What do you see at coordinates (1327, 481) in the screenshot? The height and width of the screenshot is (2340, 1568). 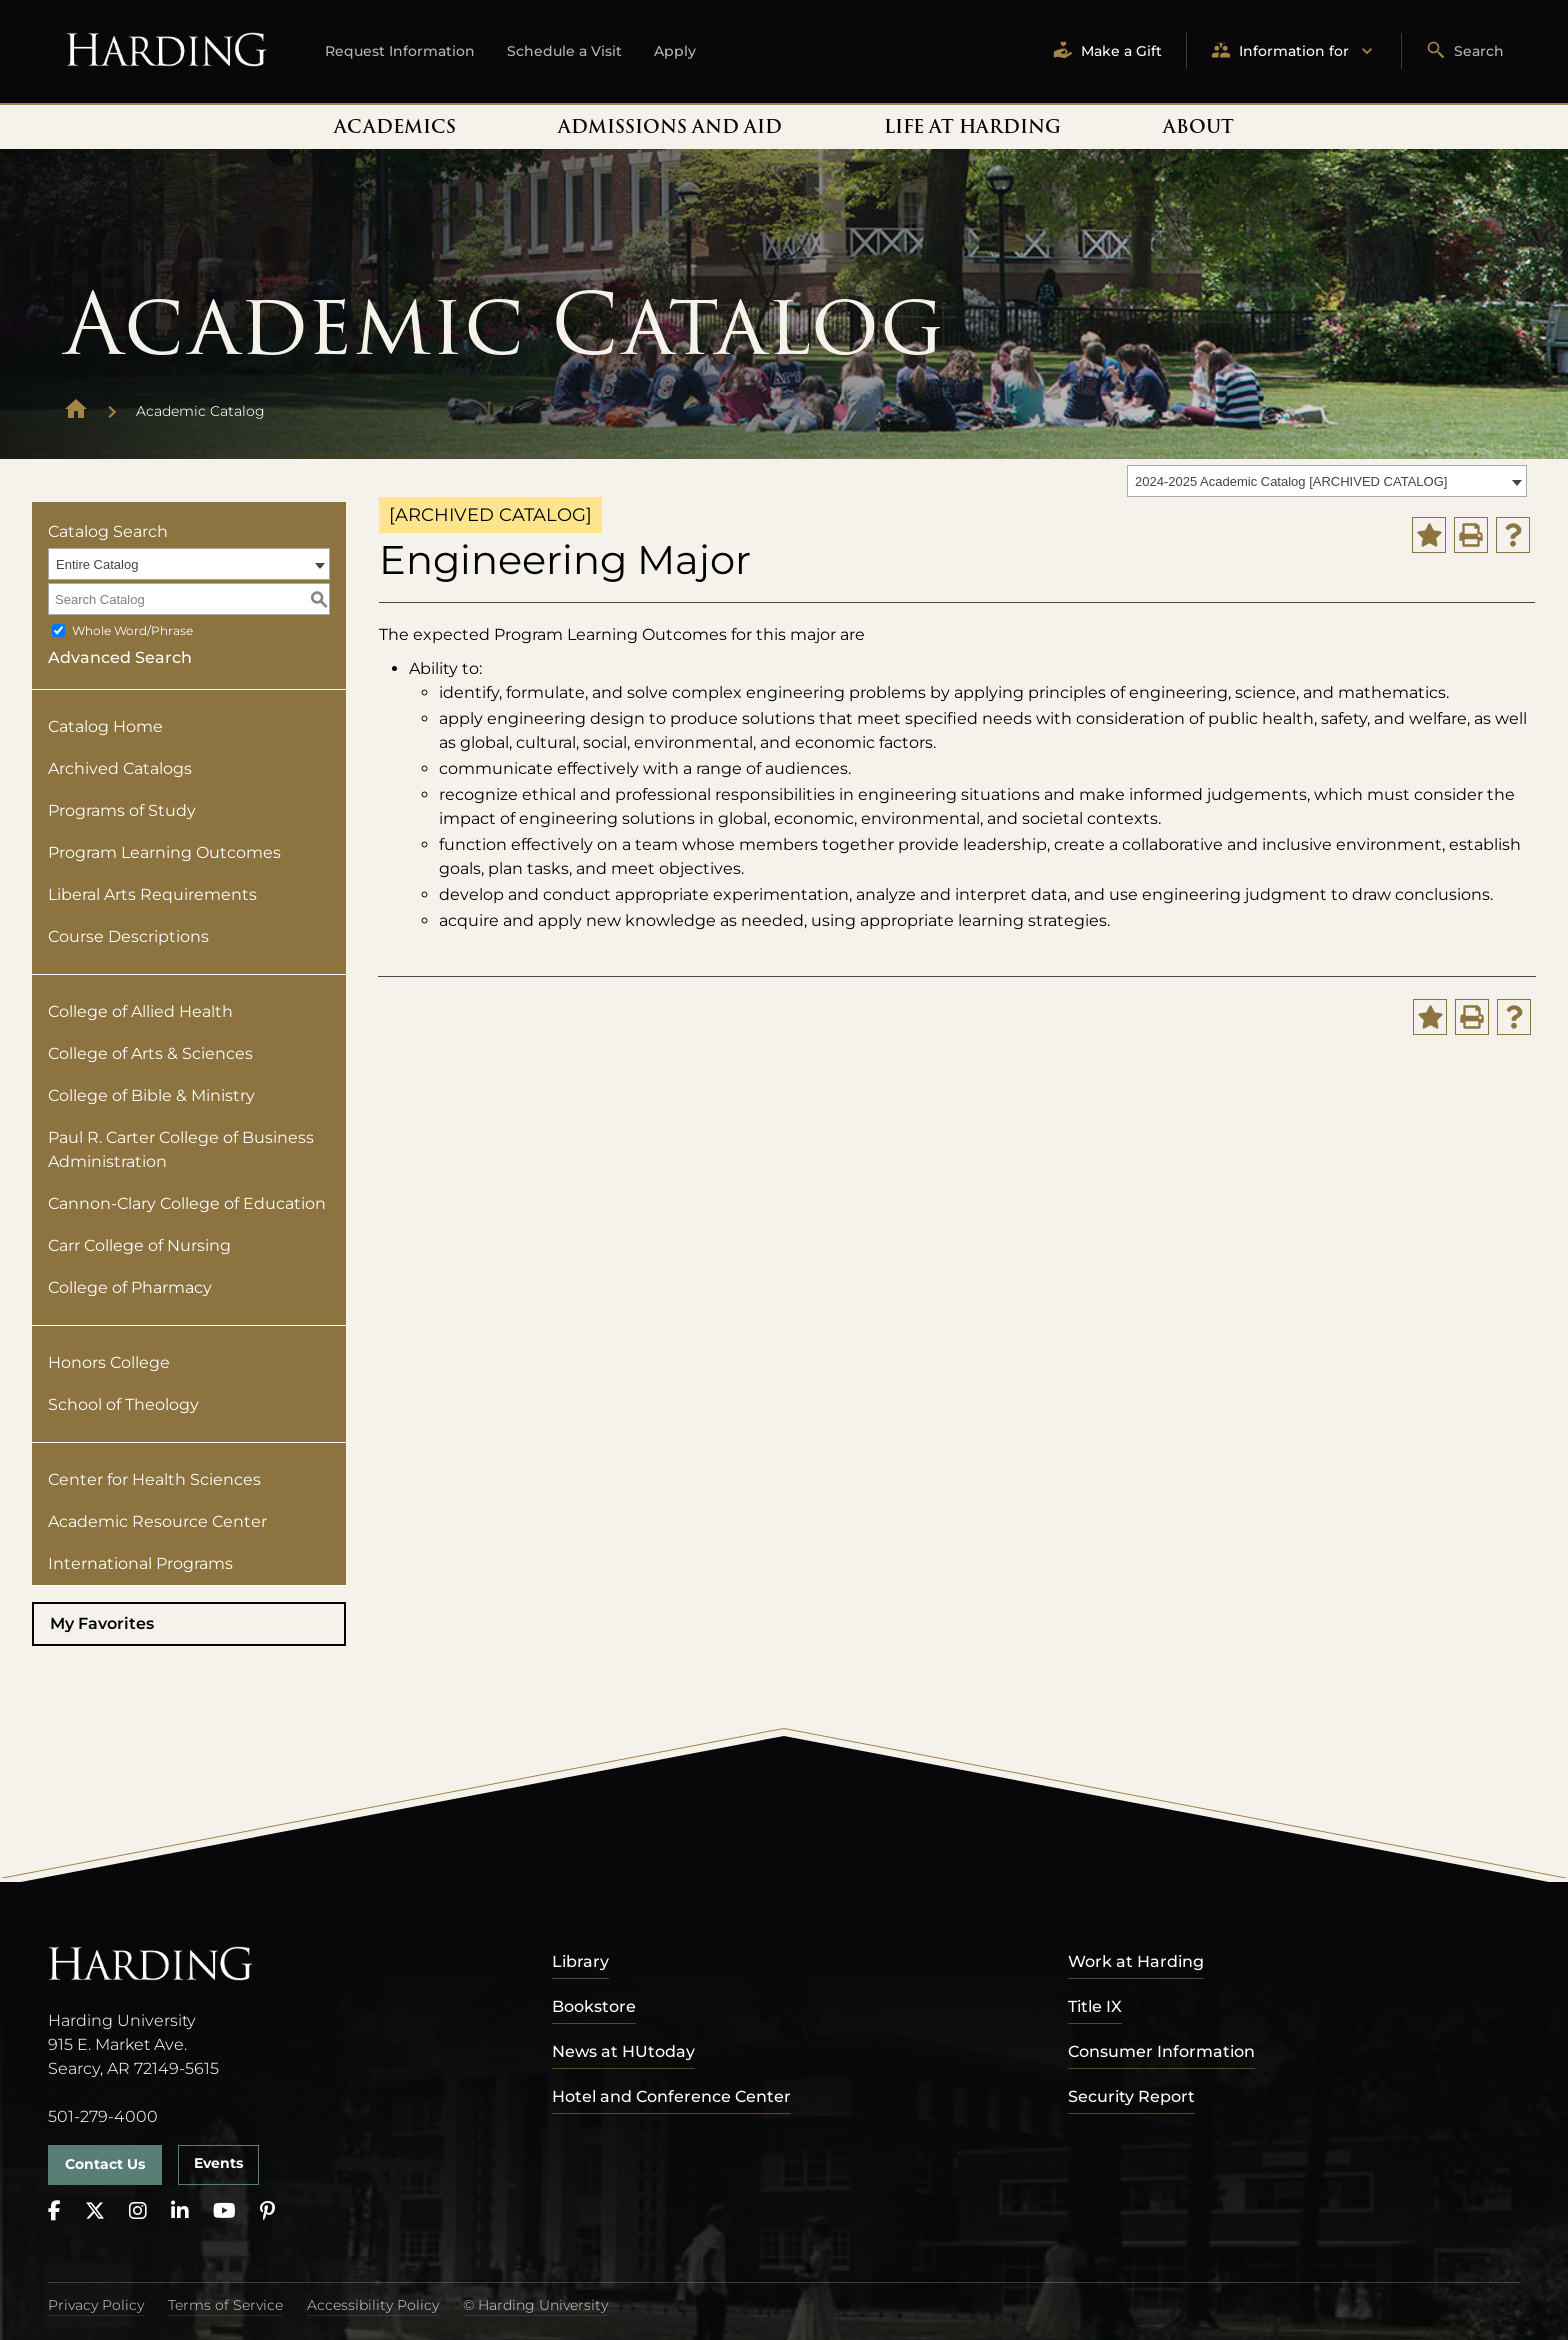 I see `[combobox]` at bounding box center [1327, 481].